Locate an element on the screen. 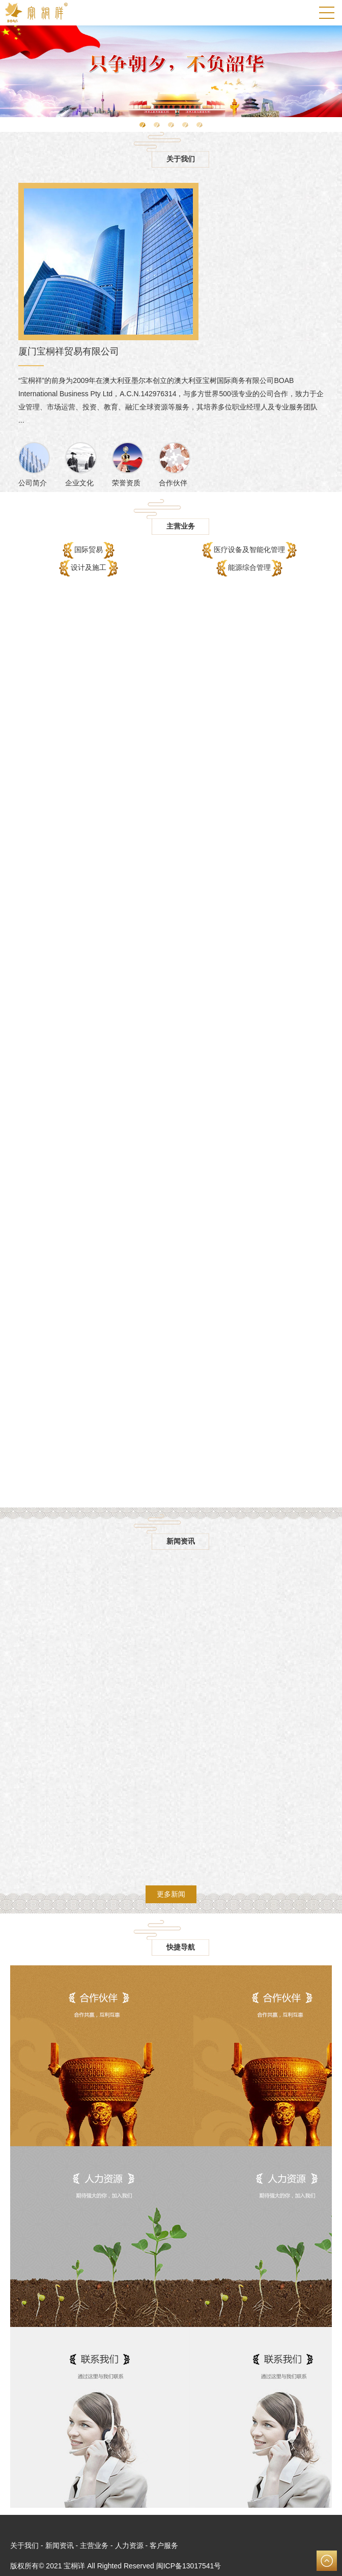 This screenshot has height=2576, width=342. 荣誉资质 is located at coordinates (128, 464).